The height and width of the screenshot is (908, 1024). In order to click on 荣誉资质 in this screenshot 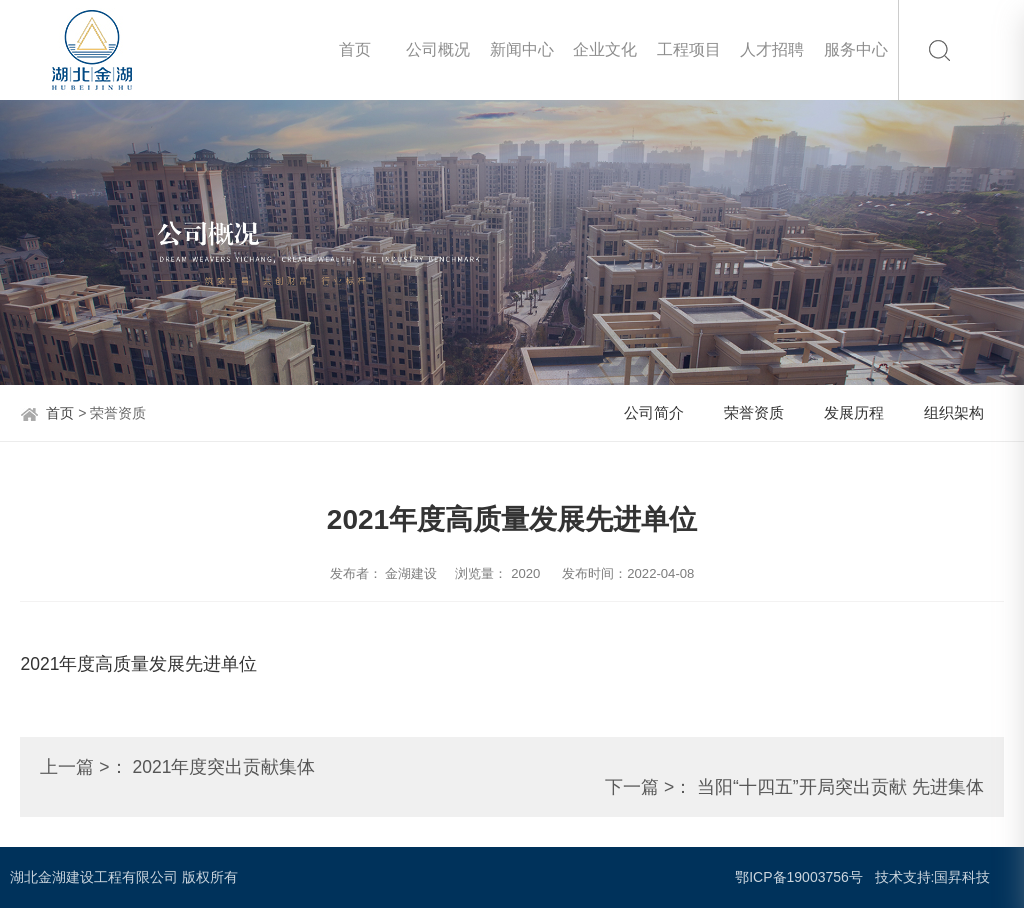, I will do `click(754, 413)`.